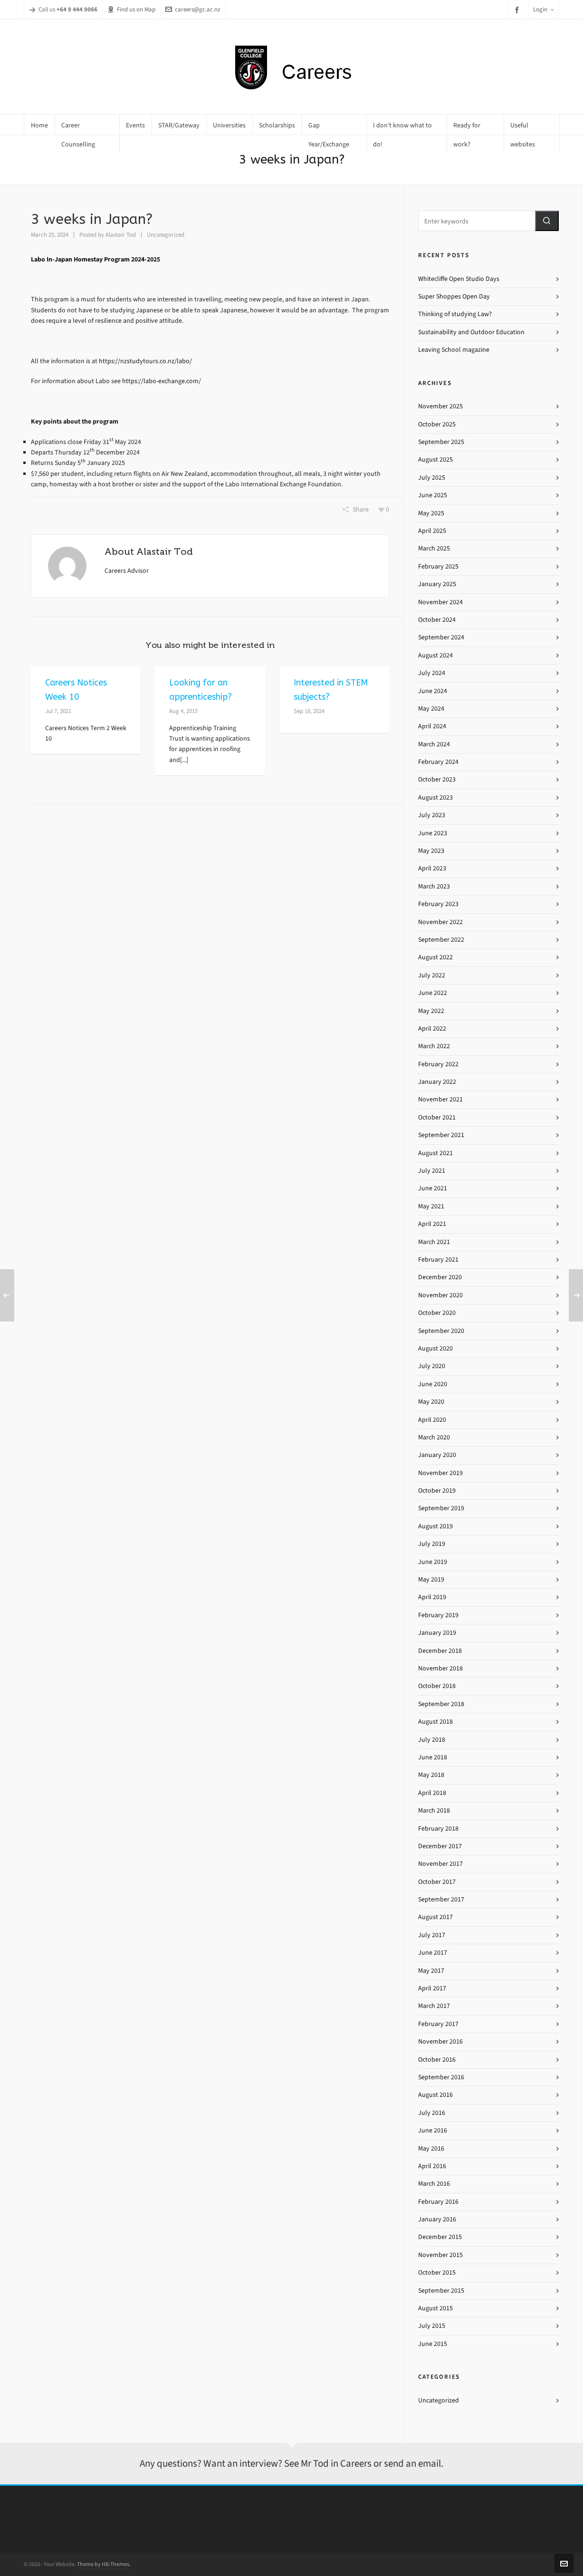 This screenshot has width=583, height=2576. What do you see at coordinates (431, 513) in the screenshot?
I see `May 2025` at bounding box center [431, 513].